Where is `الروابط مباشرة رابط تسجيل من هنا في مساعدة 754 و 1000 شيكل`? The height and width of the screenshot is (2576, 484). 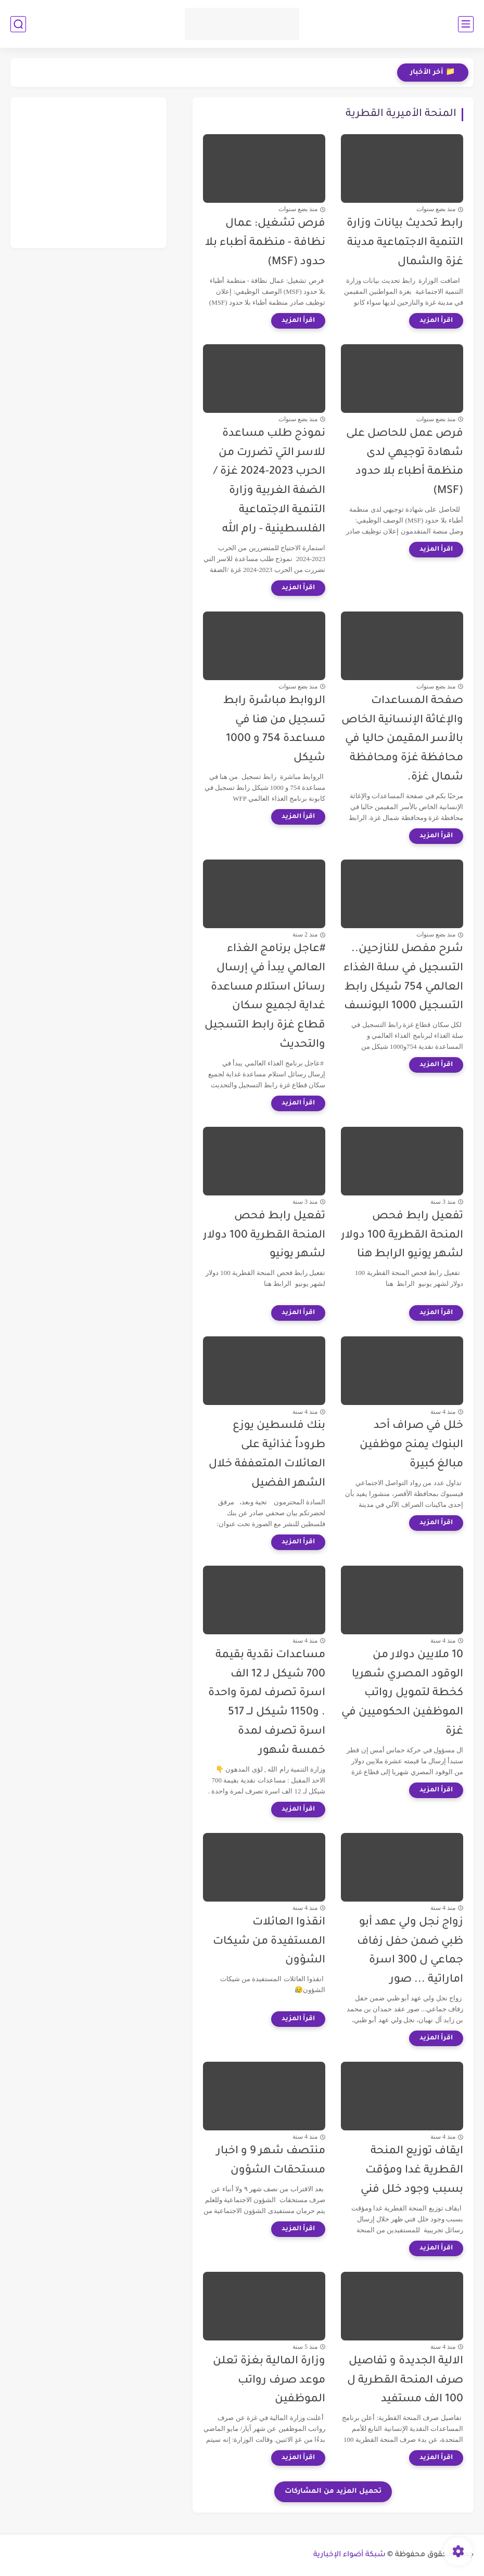
الروابط مباشرة رابط تسجيل من هنا في مساعدة 754 و 1000 شيكل is located at coordinates (274, 729).